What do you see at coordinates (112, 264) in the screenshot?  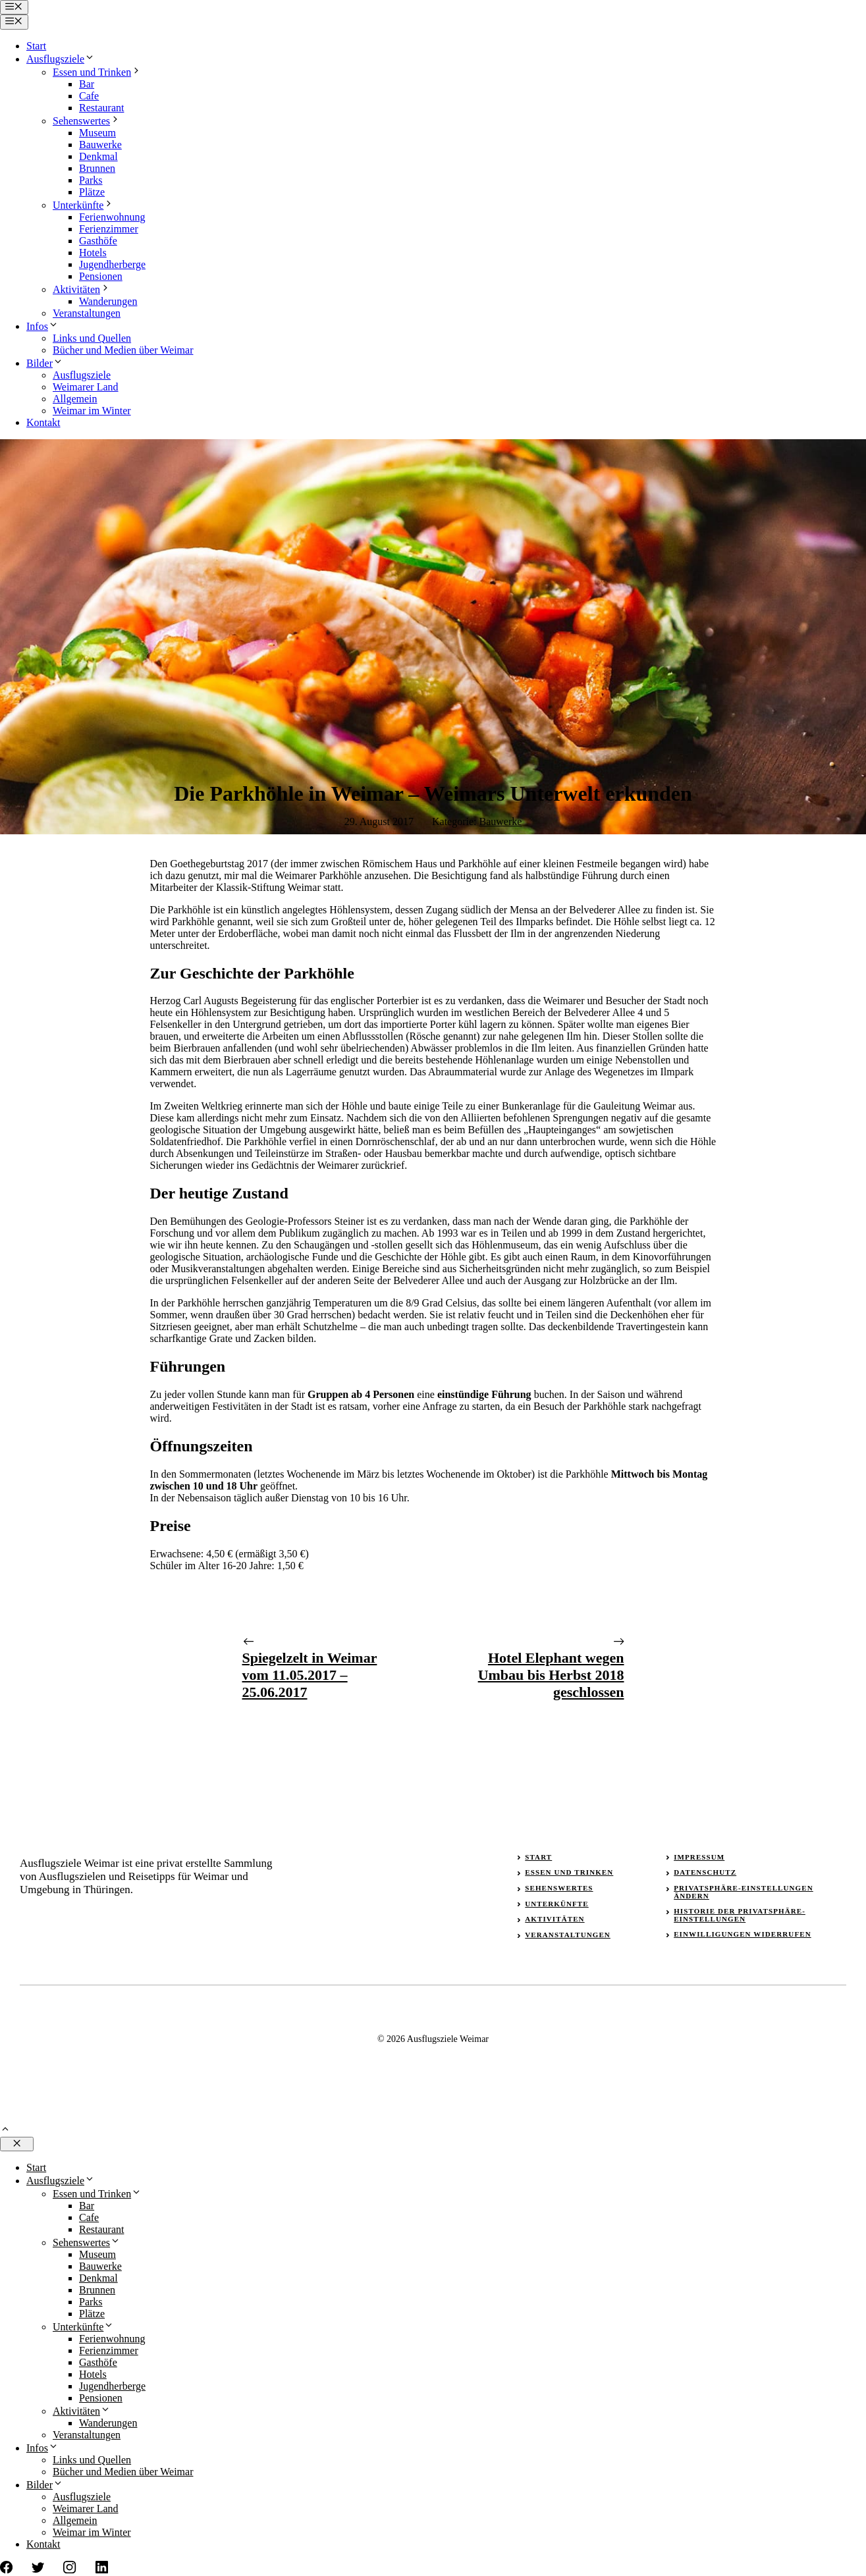 I see `Jugendherberge` at bounding box center [112, 264].